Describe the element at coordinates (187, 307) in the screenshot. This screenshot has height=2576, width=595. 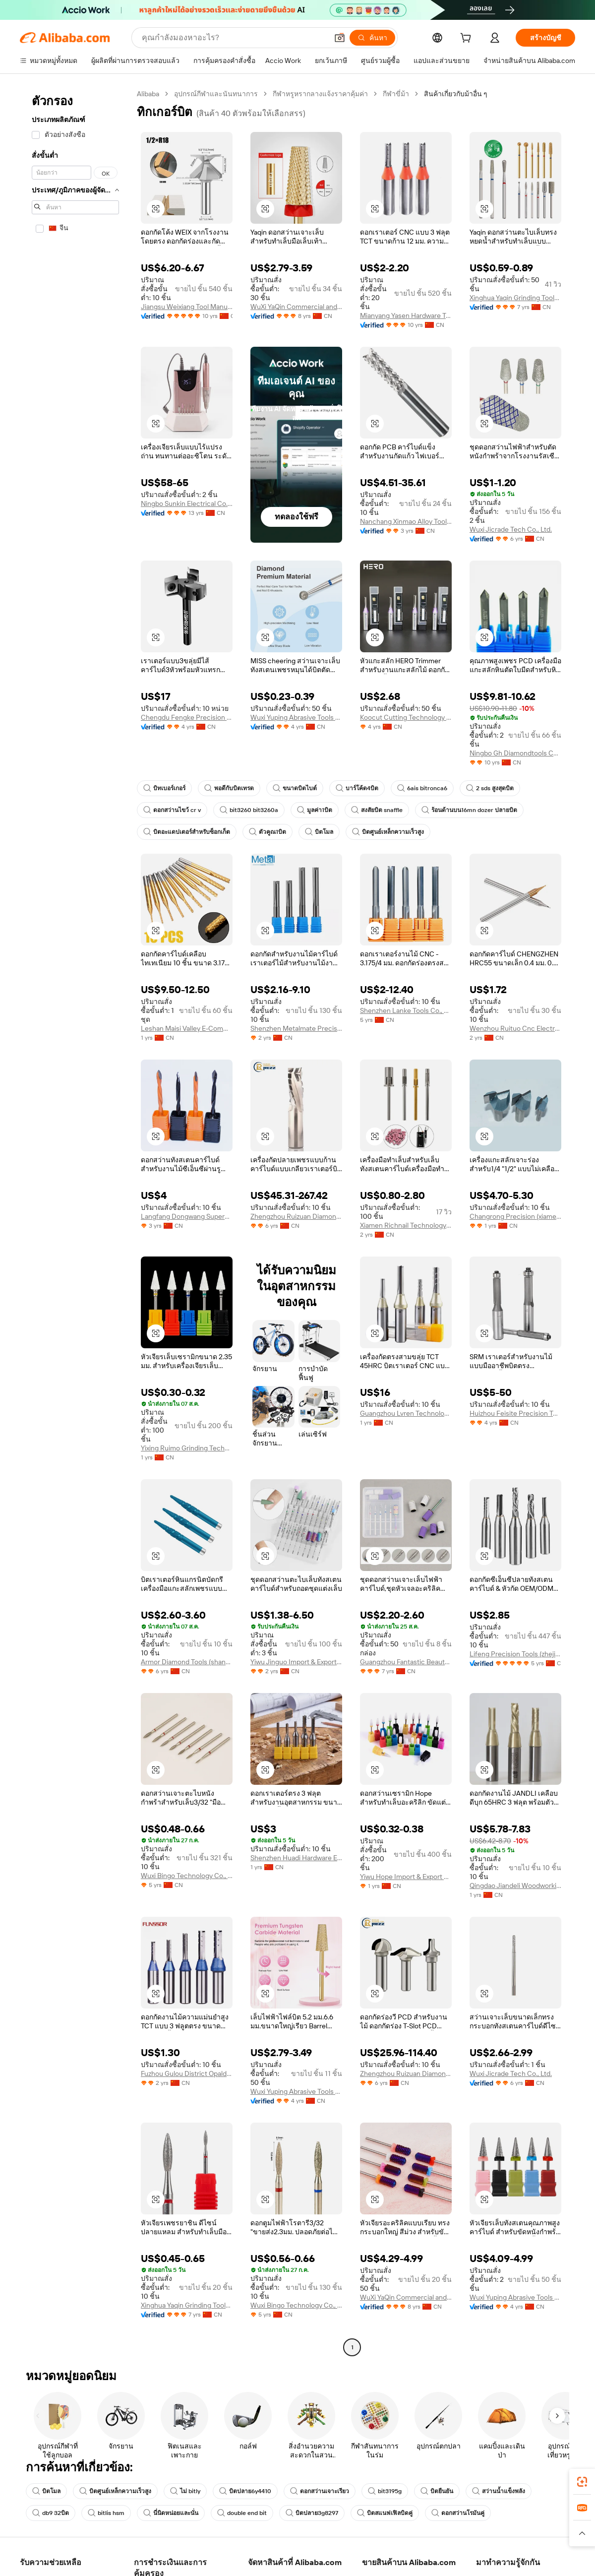
I see `Jiangsu Weixiang Tool Manufacturing Co., Ltd.` at that location.